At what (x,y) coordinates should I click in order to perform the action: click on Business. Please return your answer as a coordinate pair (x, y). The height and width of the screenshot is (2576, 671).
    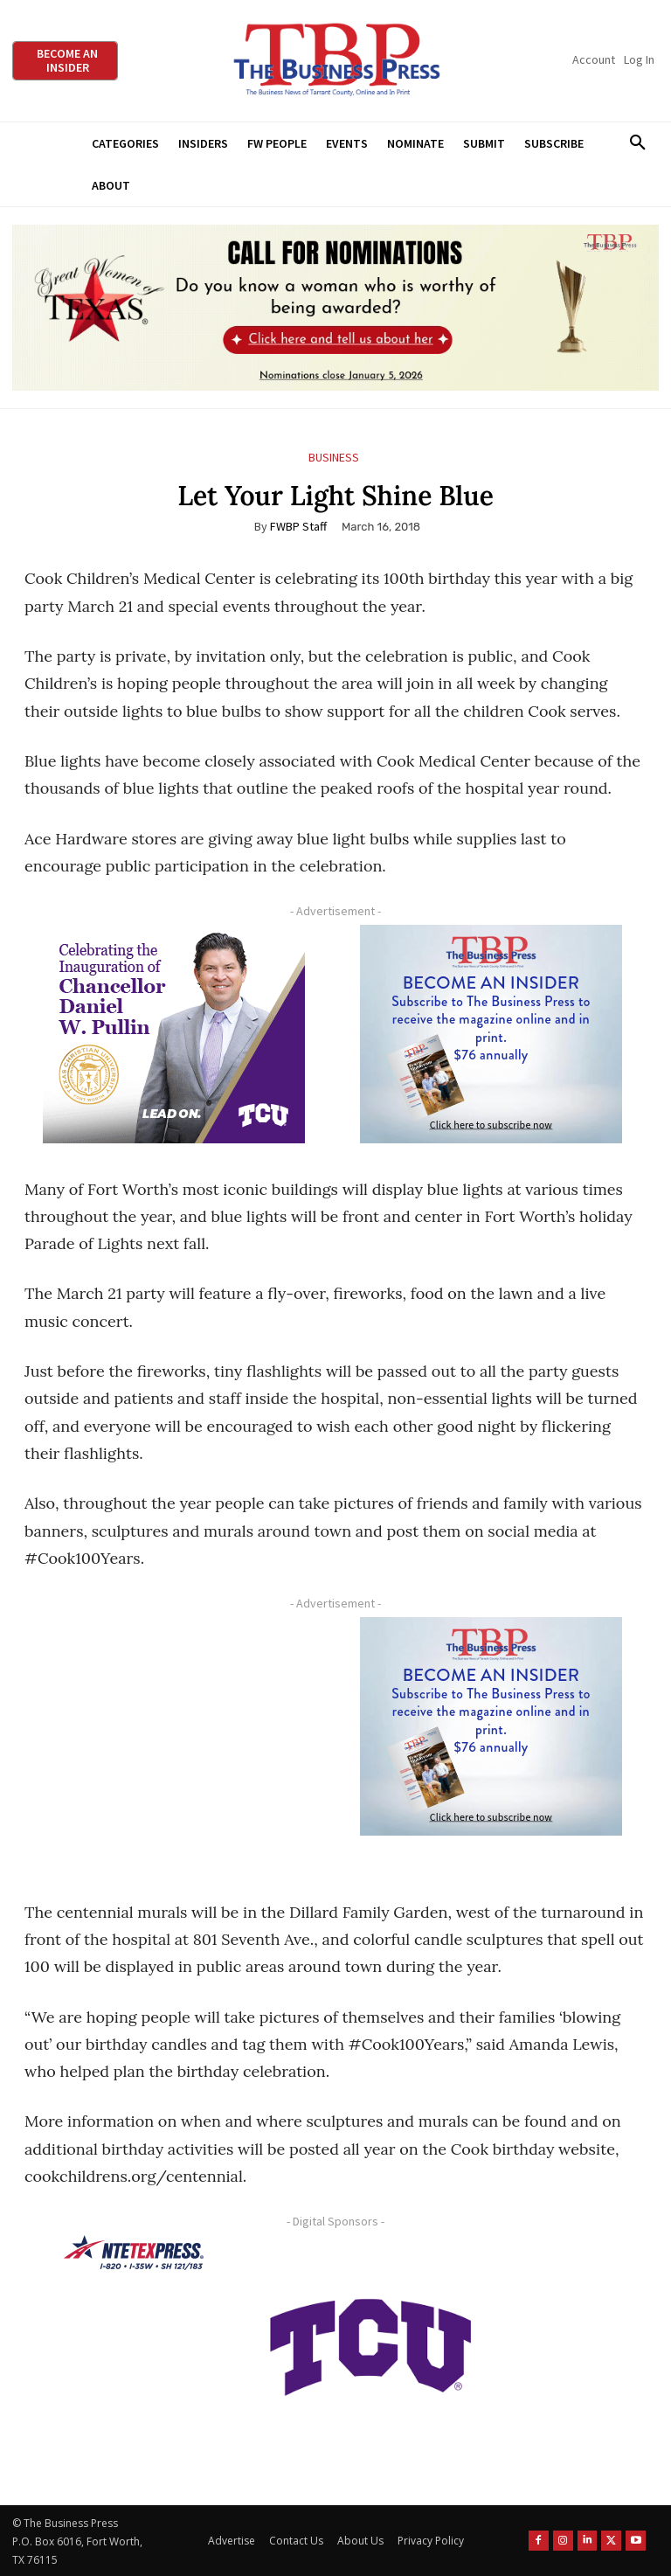
    Looking at the image, I should click on (333, 457).